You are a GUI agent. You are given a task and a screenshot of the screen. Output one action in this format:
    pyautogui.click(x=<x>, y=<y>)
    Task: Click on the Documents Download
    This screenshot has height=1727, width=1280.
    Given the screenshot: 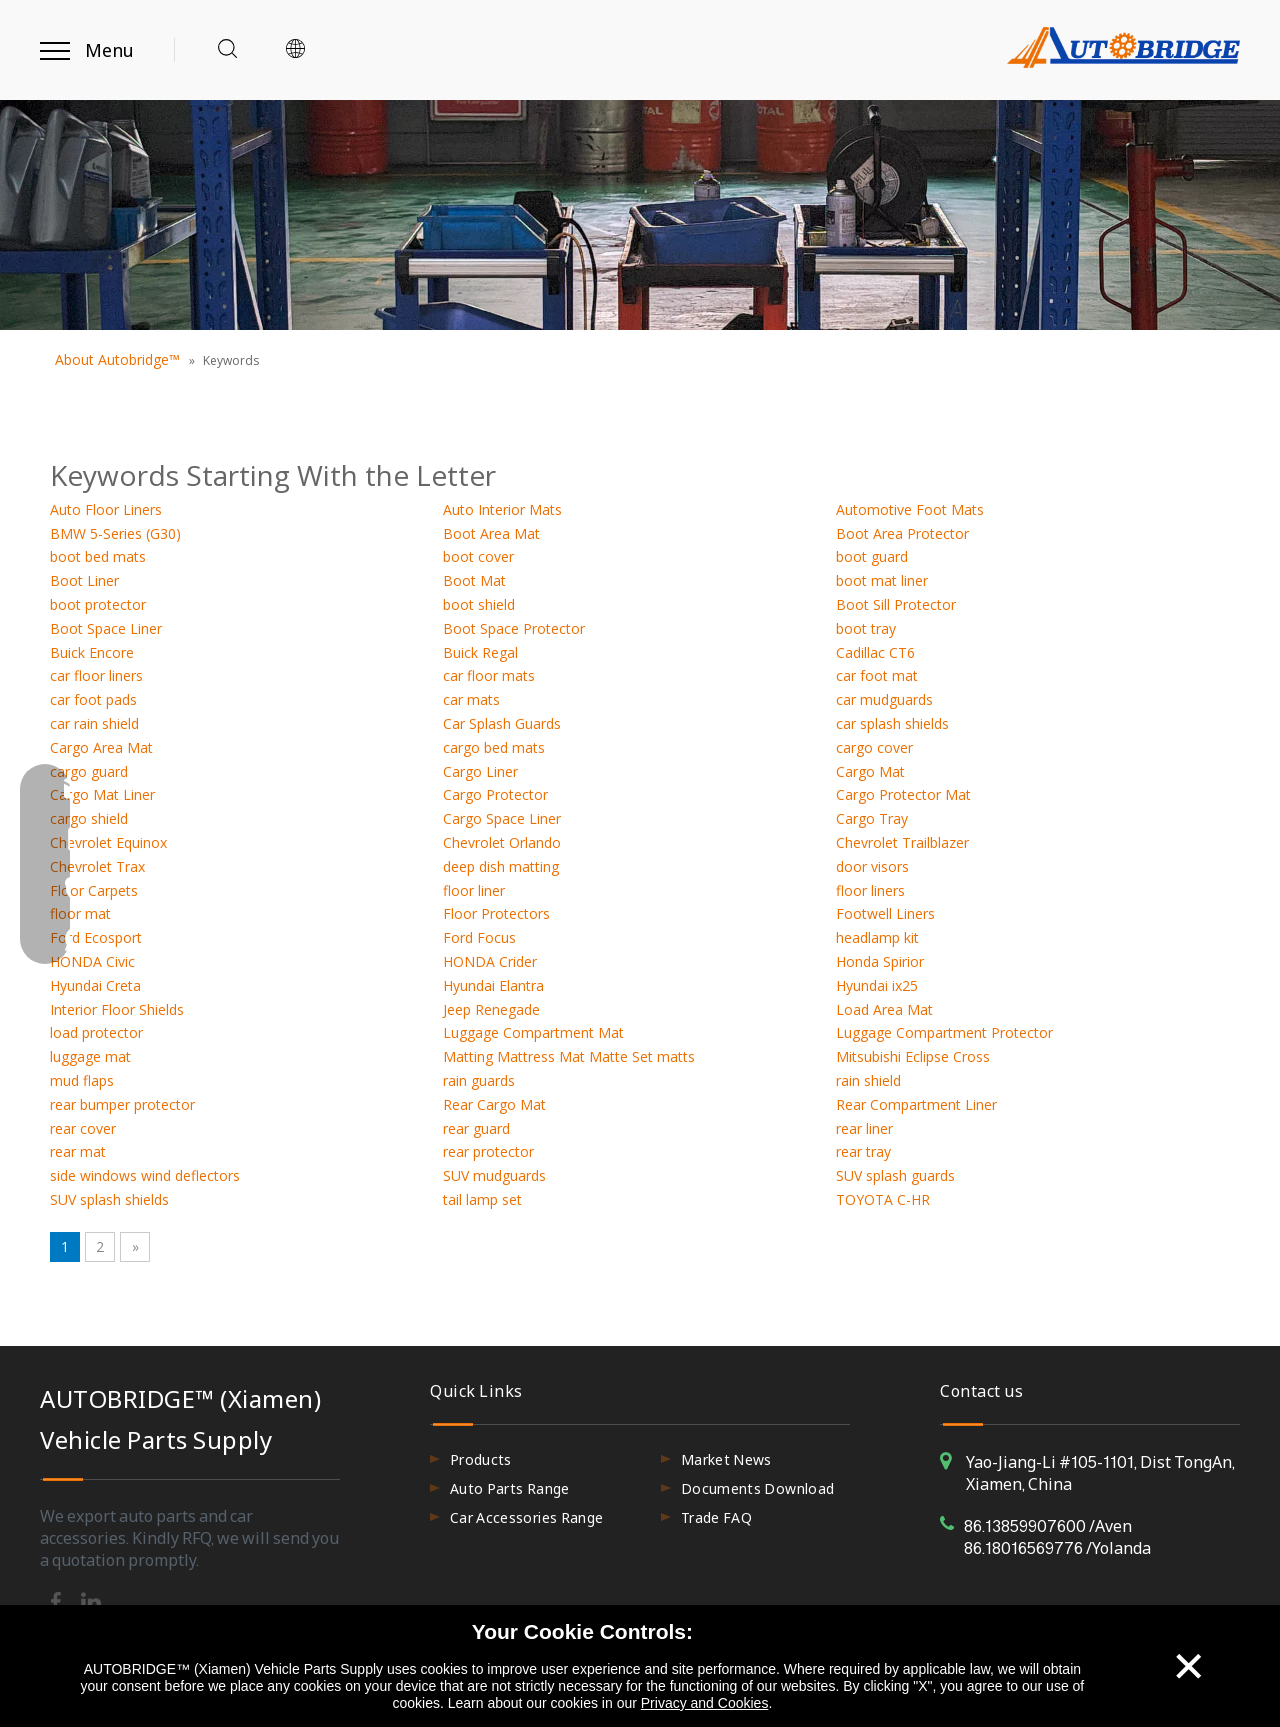 What is the action you would take?
    pyautogui.click(x=757, y=1488)
    